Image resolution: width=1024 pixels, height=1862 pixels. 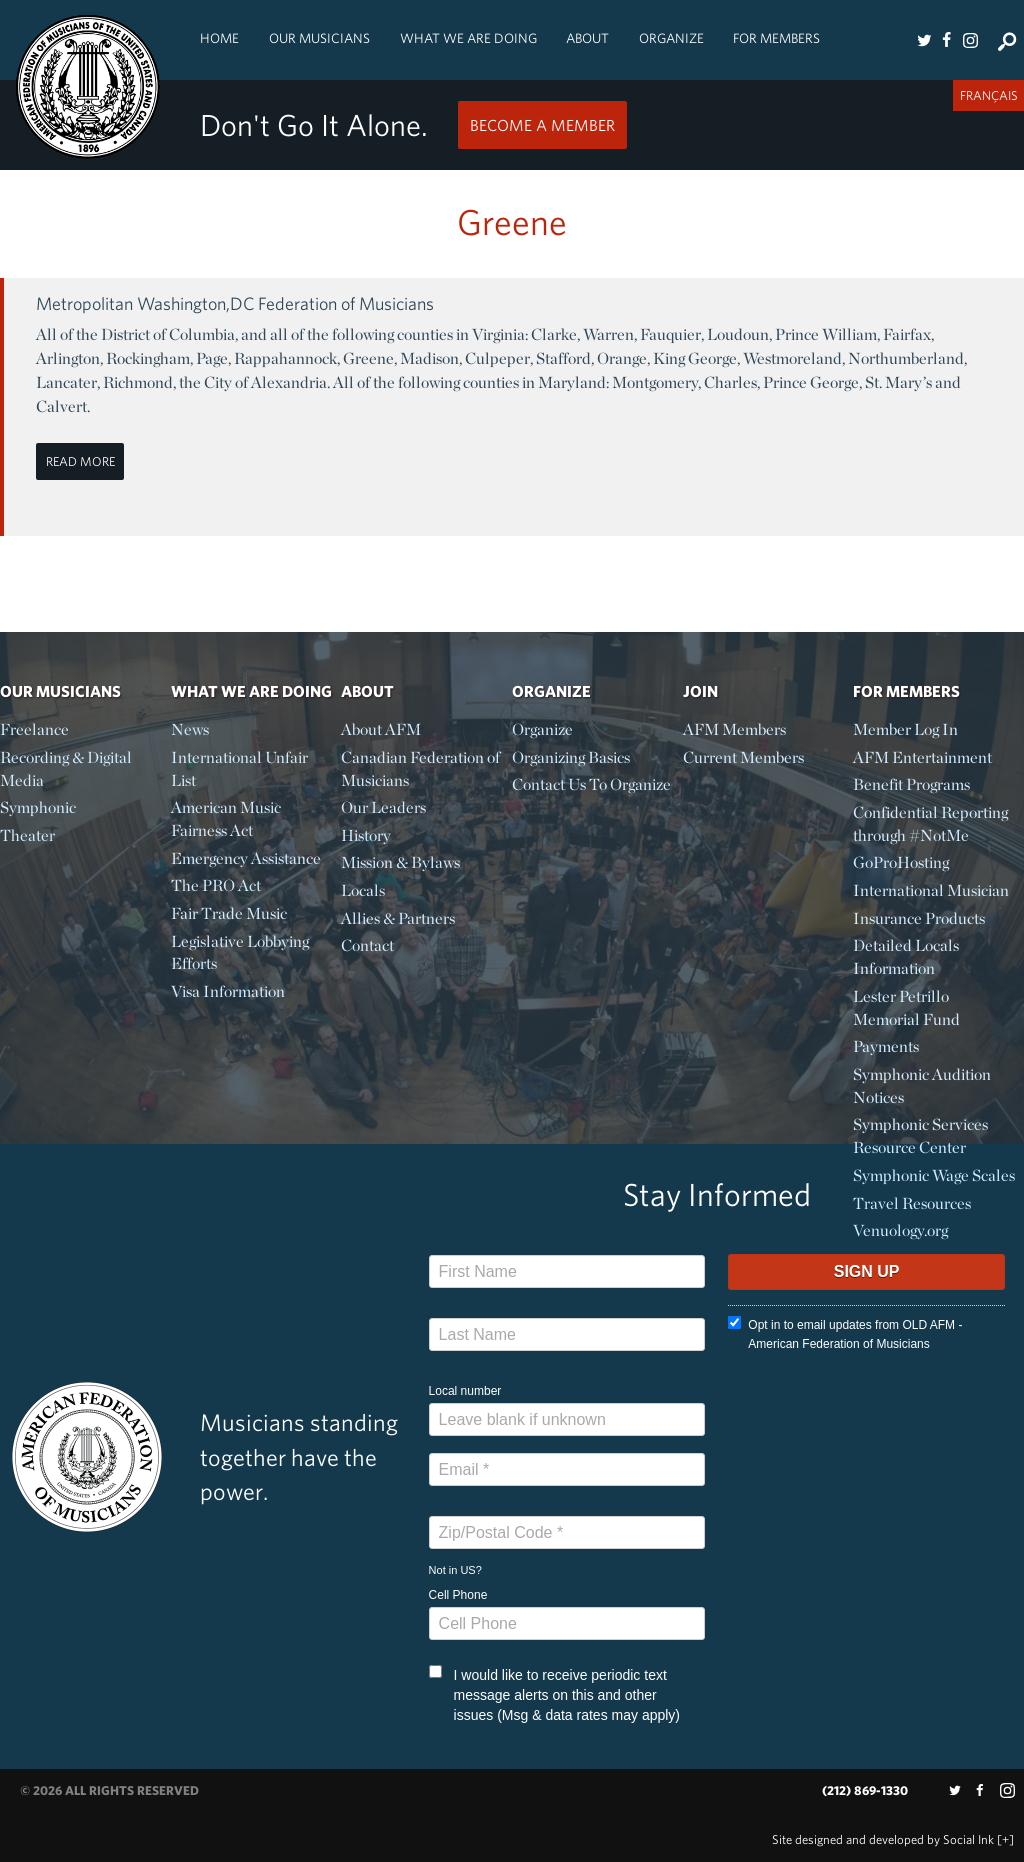 I want to click on Organizing Basics, so click(x=571, y=757).